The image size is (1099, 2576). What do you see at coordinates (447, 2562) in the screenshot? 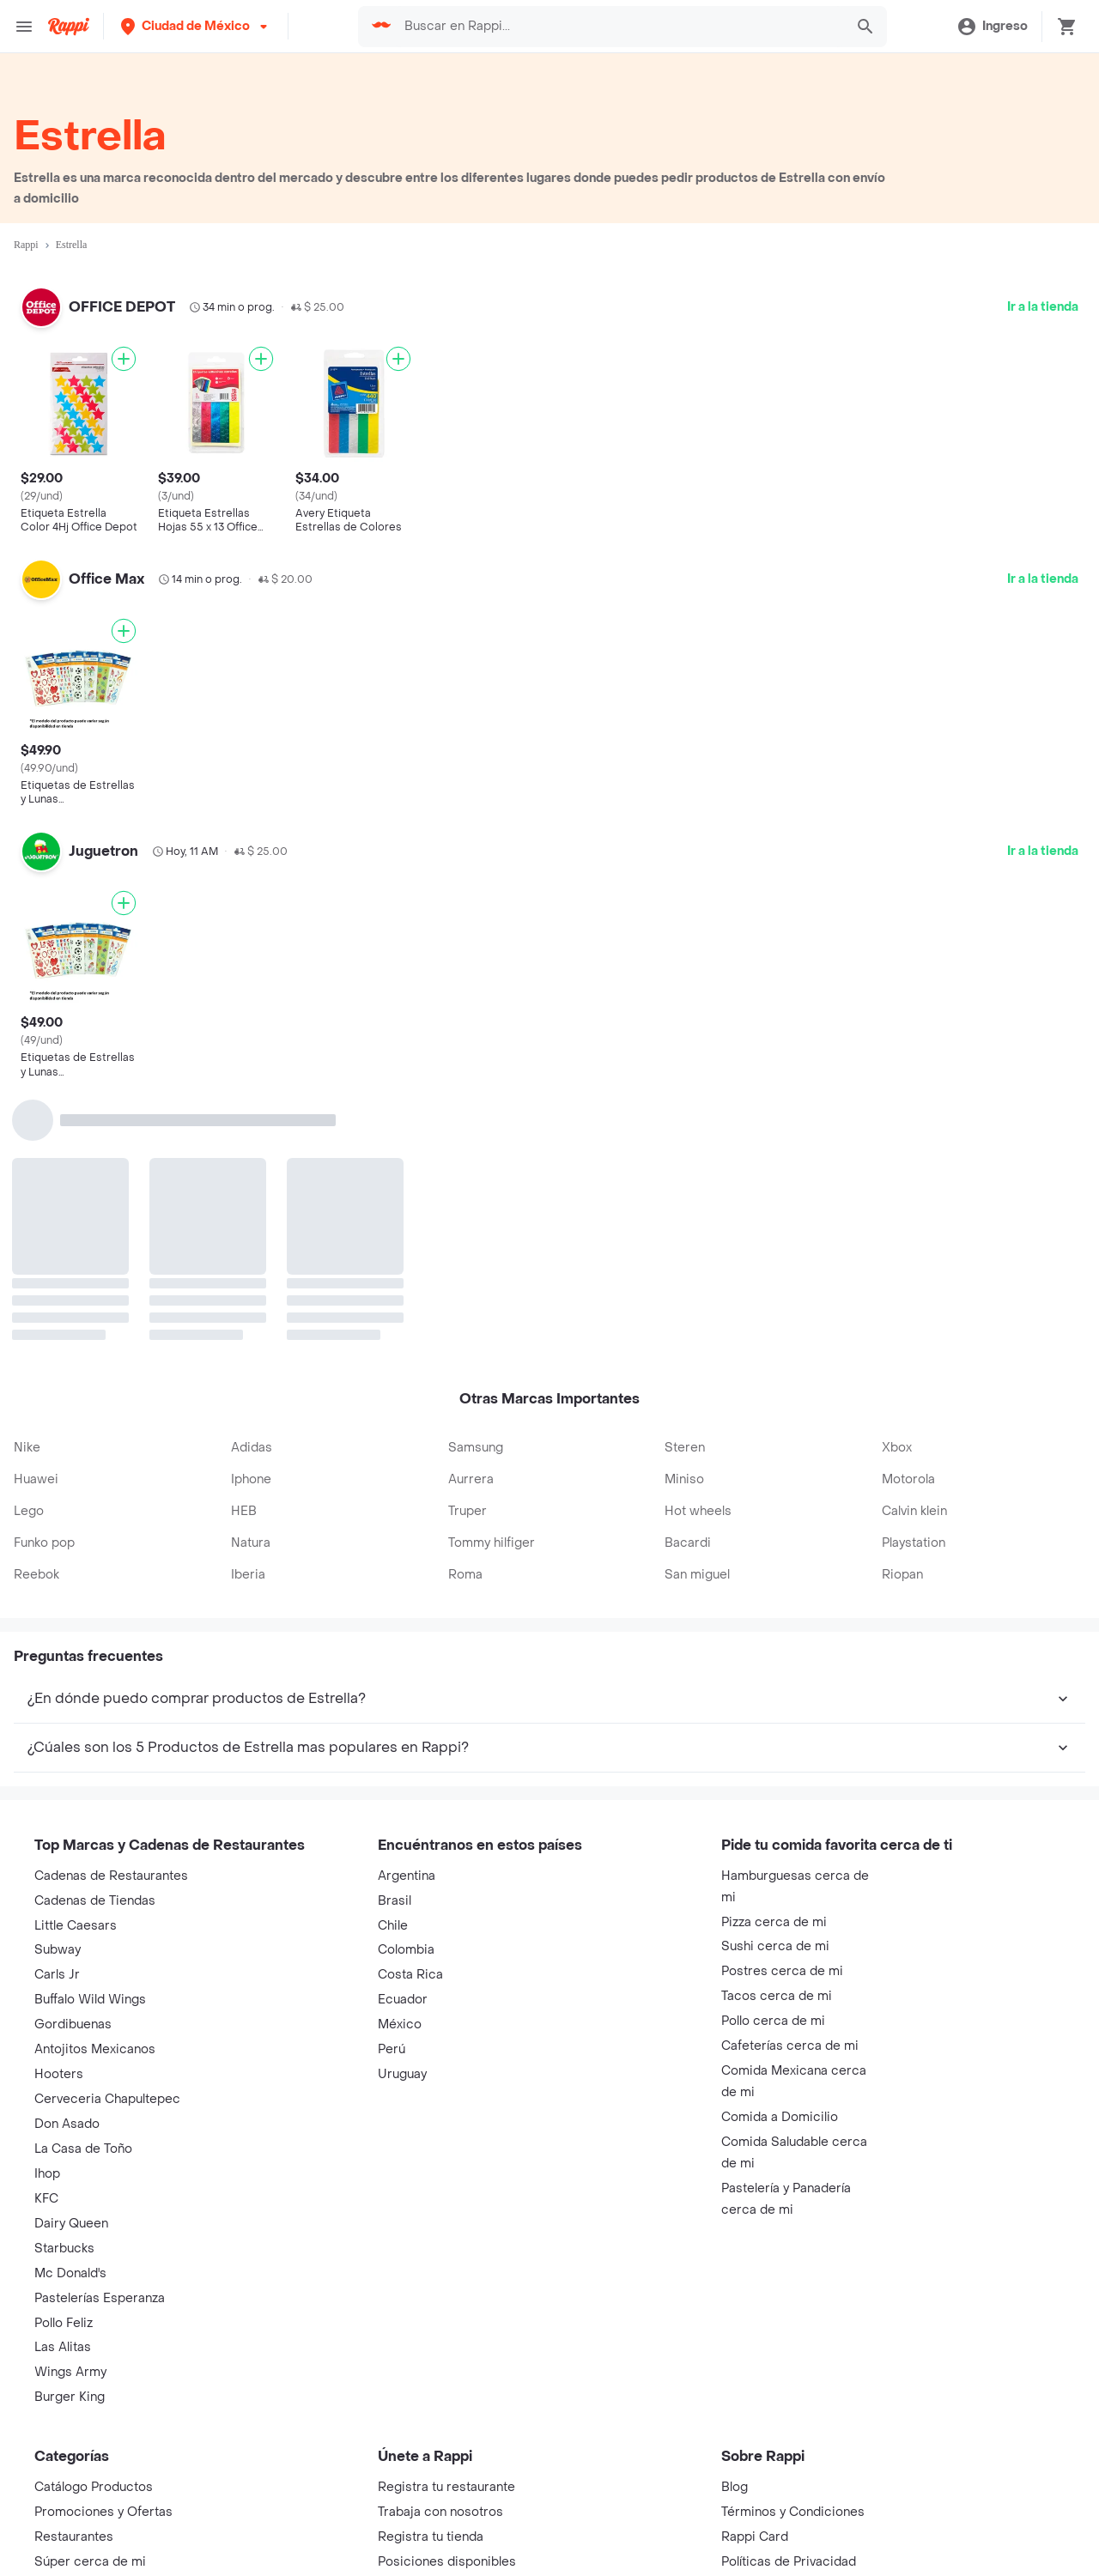
I see `Posiciones disponibles` at bounding box center [447, 2562].